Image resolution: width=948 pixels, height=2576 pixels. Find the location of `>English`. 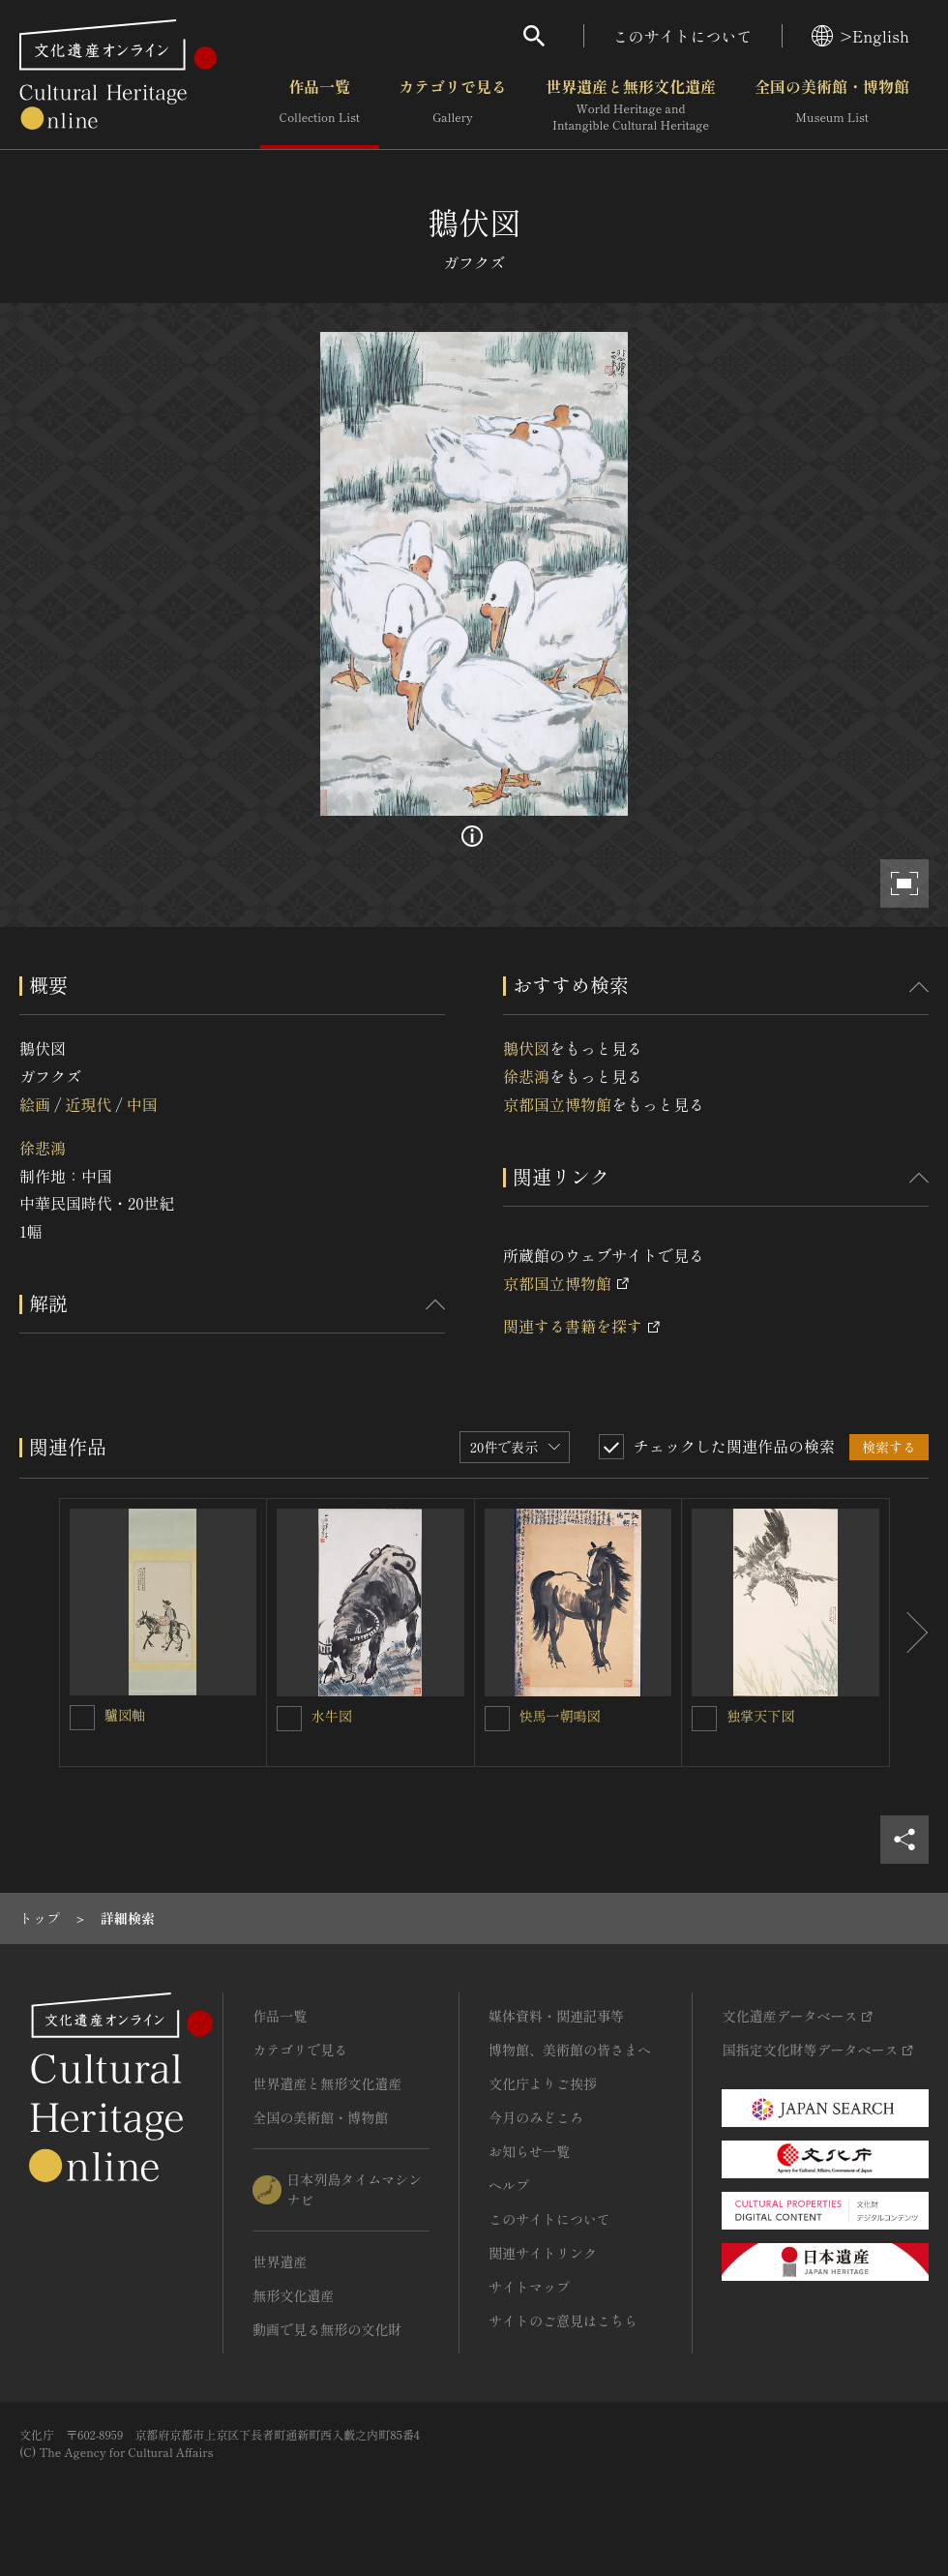

>English is located at coordinates (860, 35).